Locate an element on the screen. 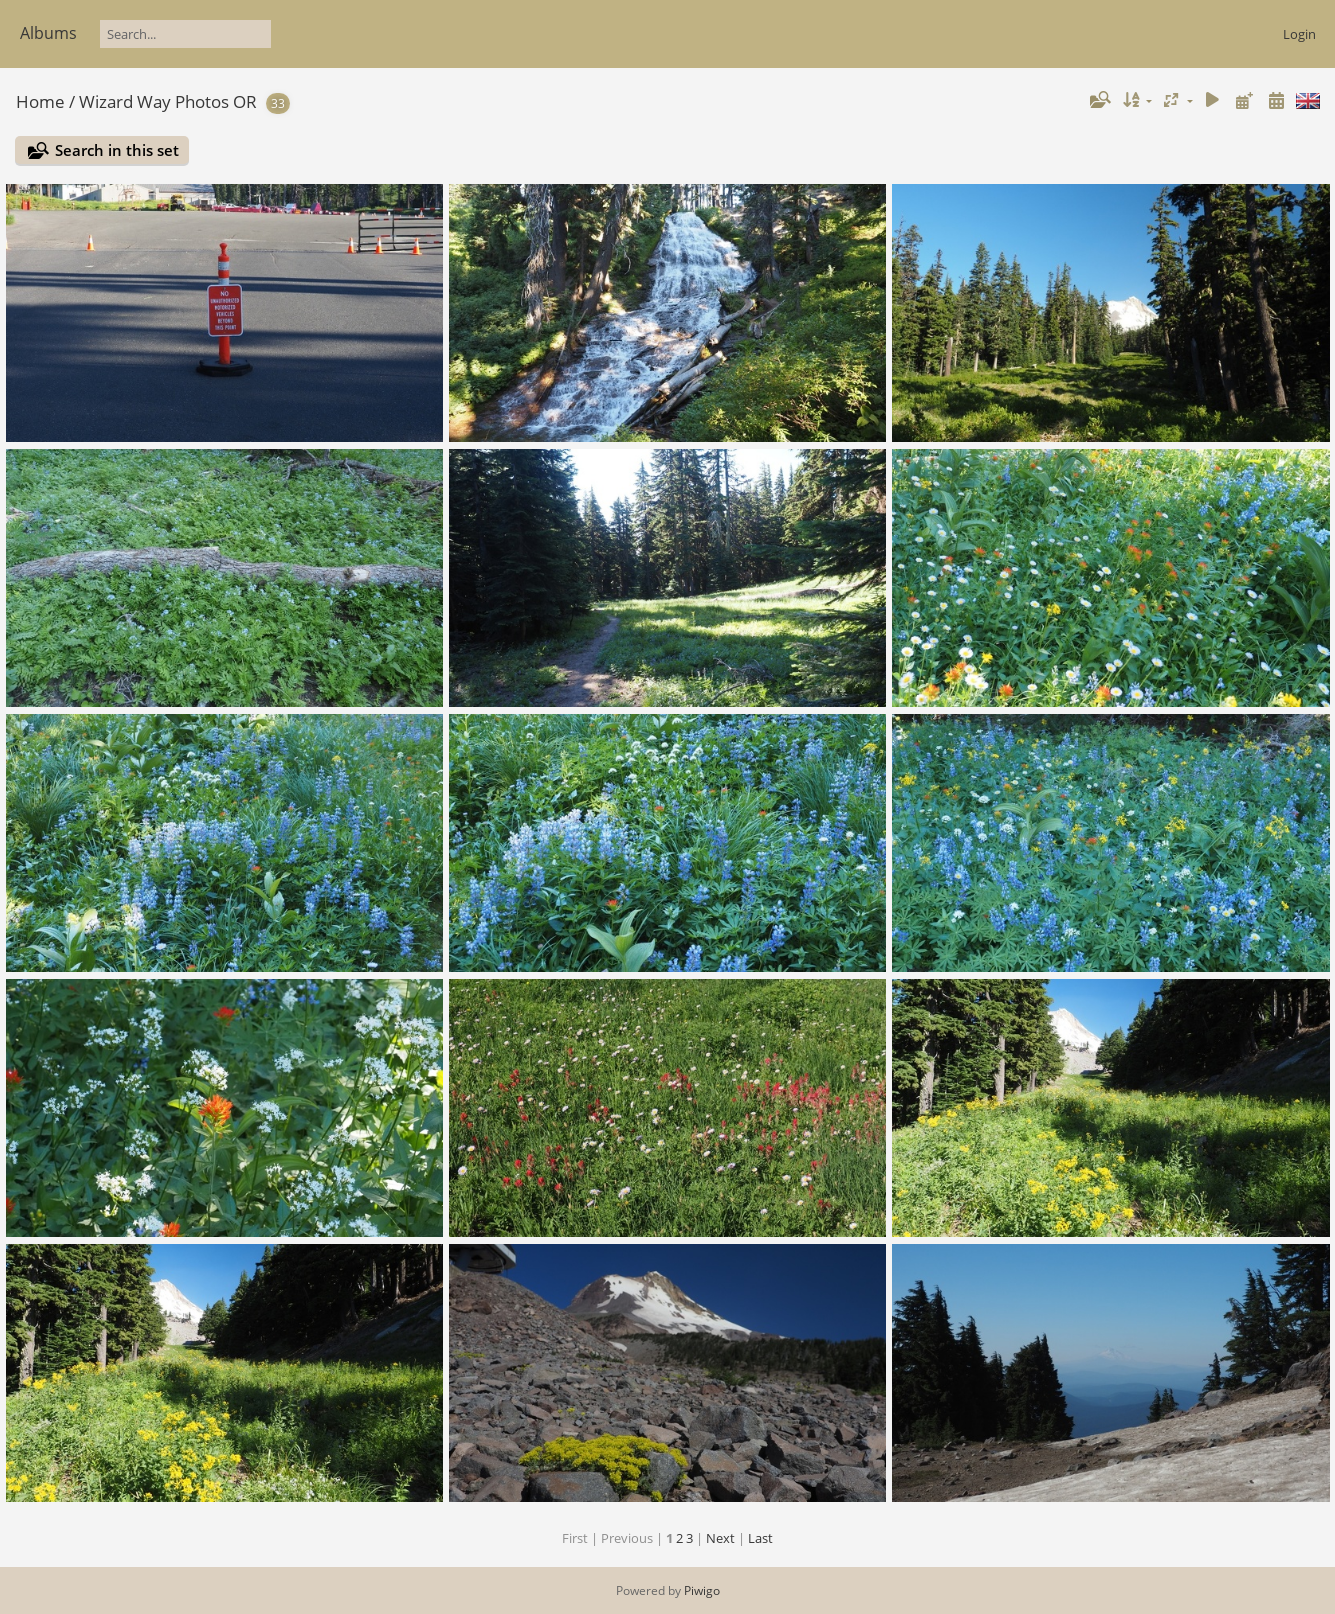 The width and height of the screenshot is (1335, 1614). Search in this set is located at coordinates (117, 150).